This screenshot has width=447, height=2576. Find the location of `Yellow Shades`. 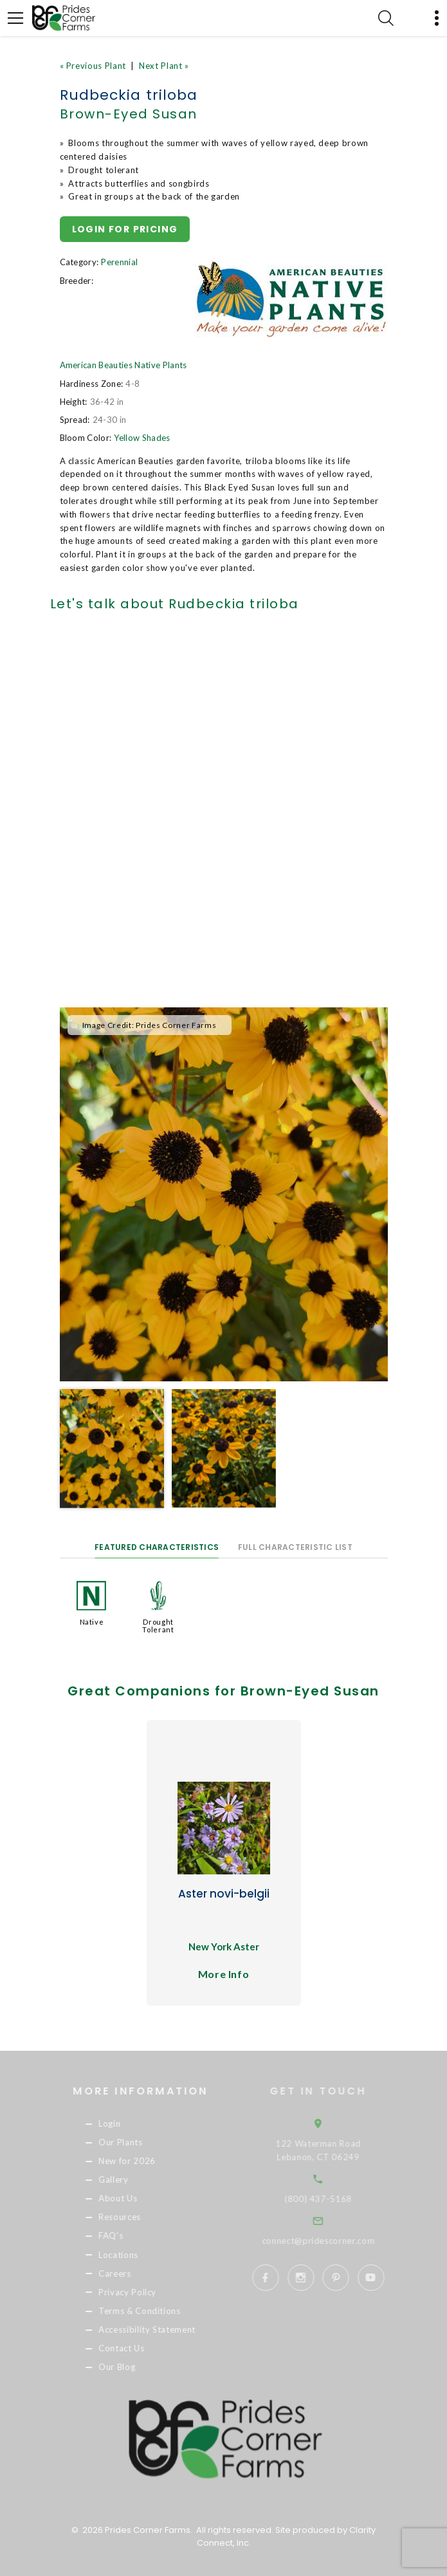

Yellow Shades is located at coordinates (142, 438).